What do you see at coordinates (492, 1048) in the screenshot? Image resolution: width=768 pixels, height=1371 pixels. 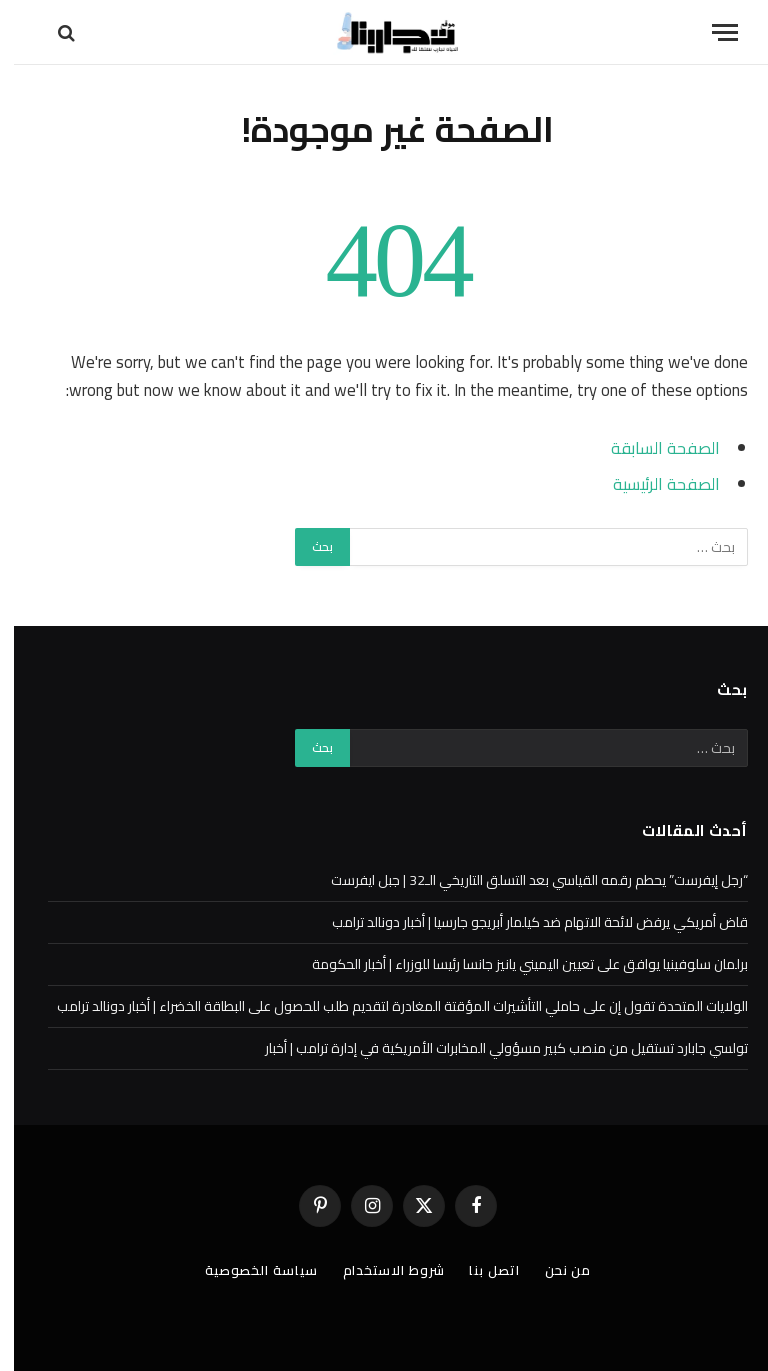 I see `تولسي جابارد تستقيل من منصب كبير مسؤولي المخابرات الأمريكية في إدارة ترامب | أخبار` at bounding box center [492, 1048].